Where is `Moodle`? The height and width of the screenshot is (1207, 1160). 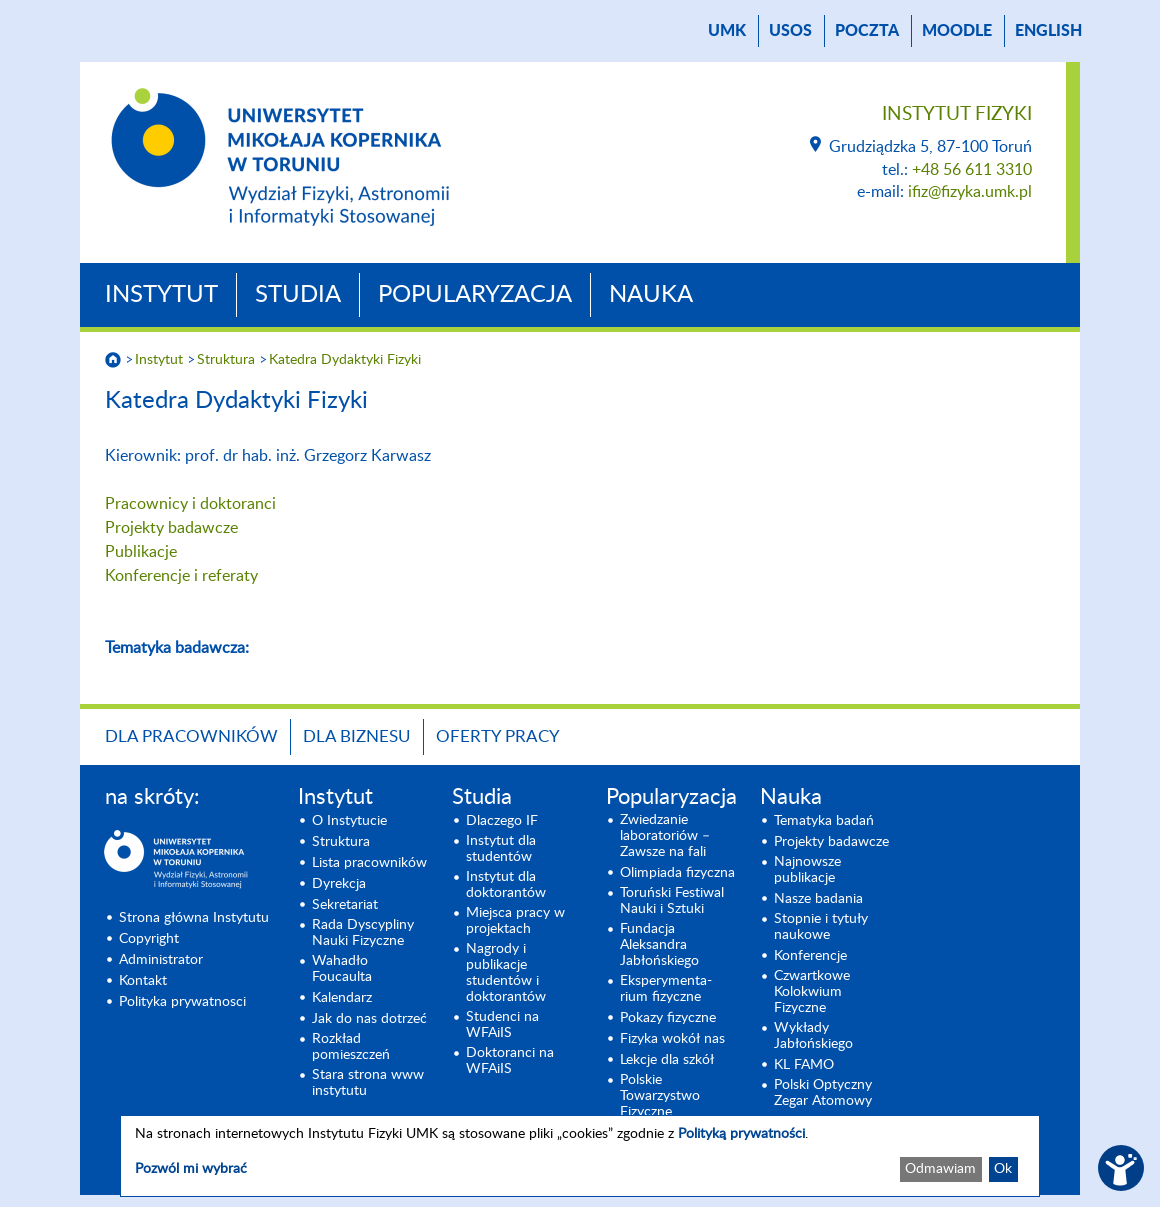
Moodle is located at coordinates (957, 31).